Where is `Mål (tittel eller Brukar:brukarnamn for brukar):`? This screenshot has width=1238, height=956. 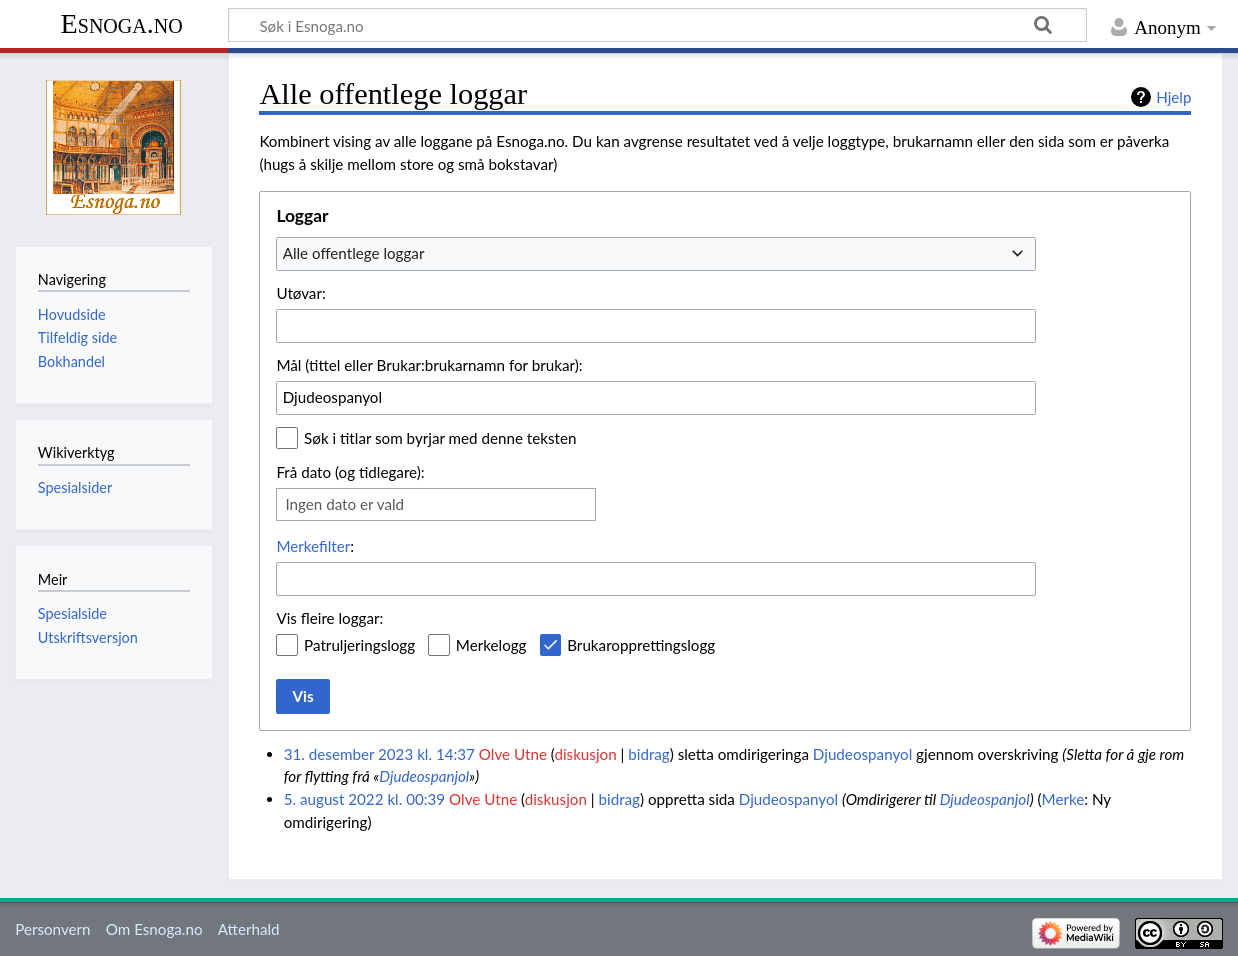
Mål (tittel eller Brukar:brukarnamn for brukar): is located at coordinates (429, 365).